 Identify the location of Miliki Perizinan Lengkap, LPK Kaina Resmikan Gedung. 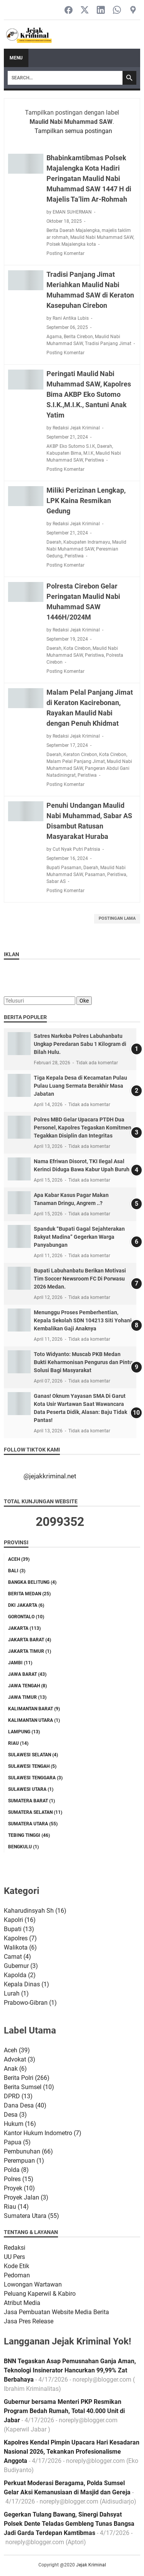
(86, 500).